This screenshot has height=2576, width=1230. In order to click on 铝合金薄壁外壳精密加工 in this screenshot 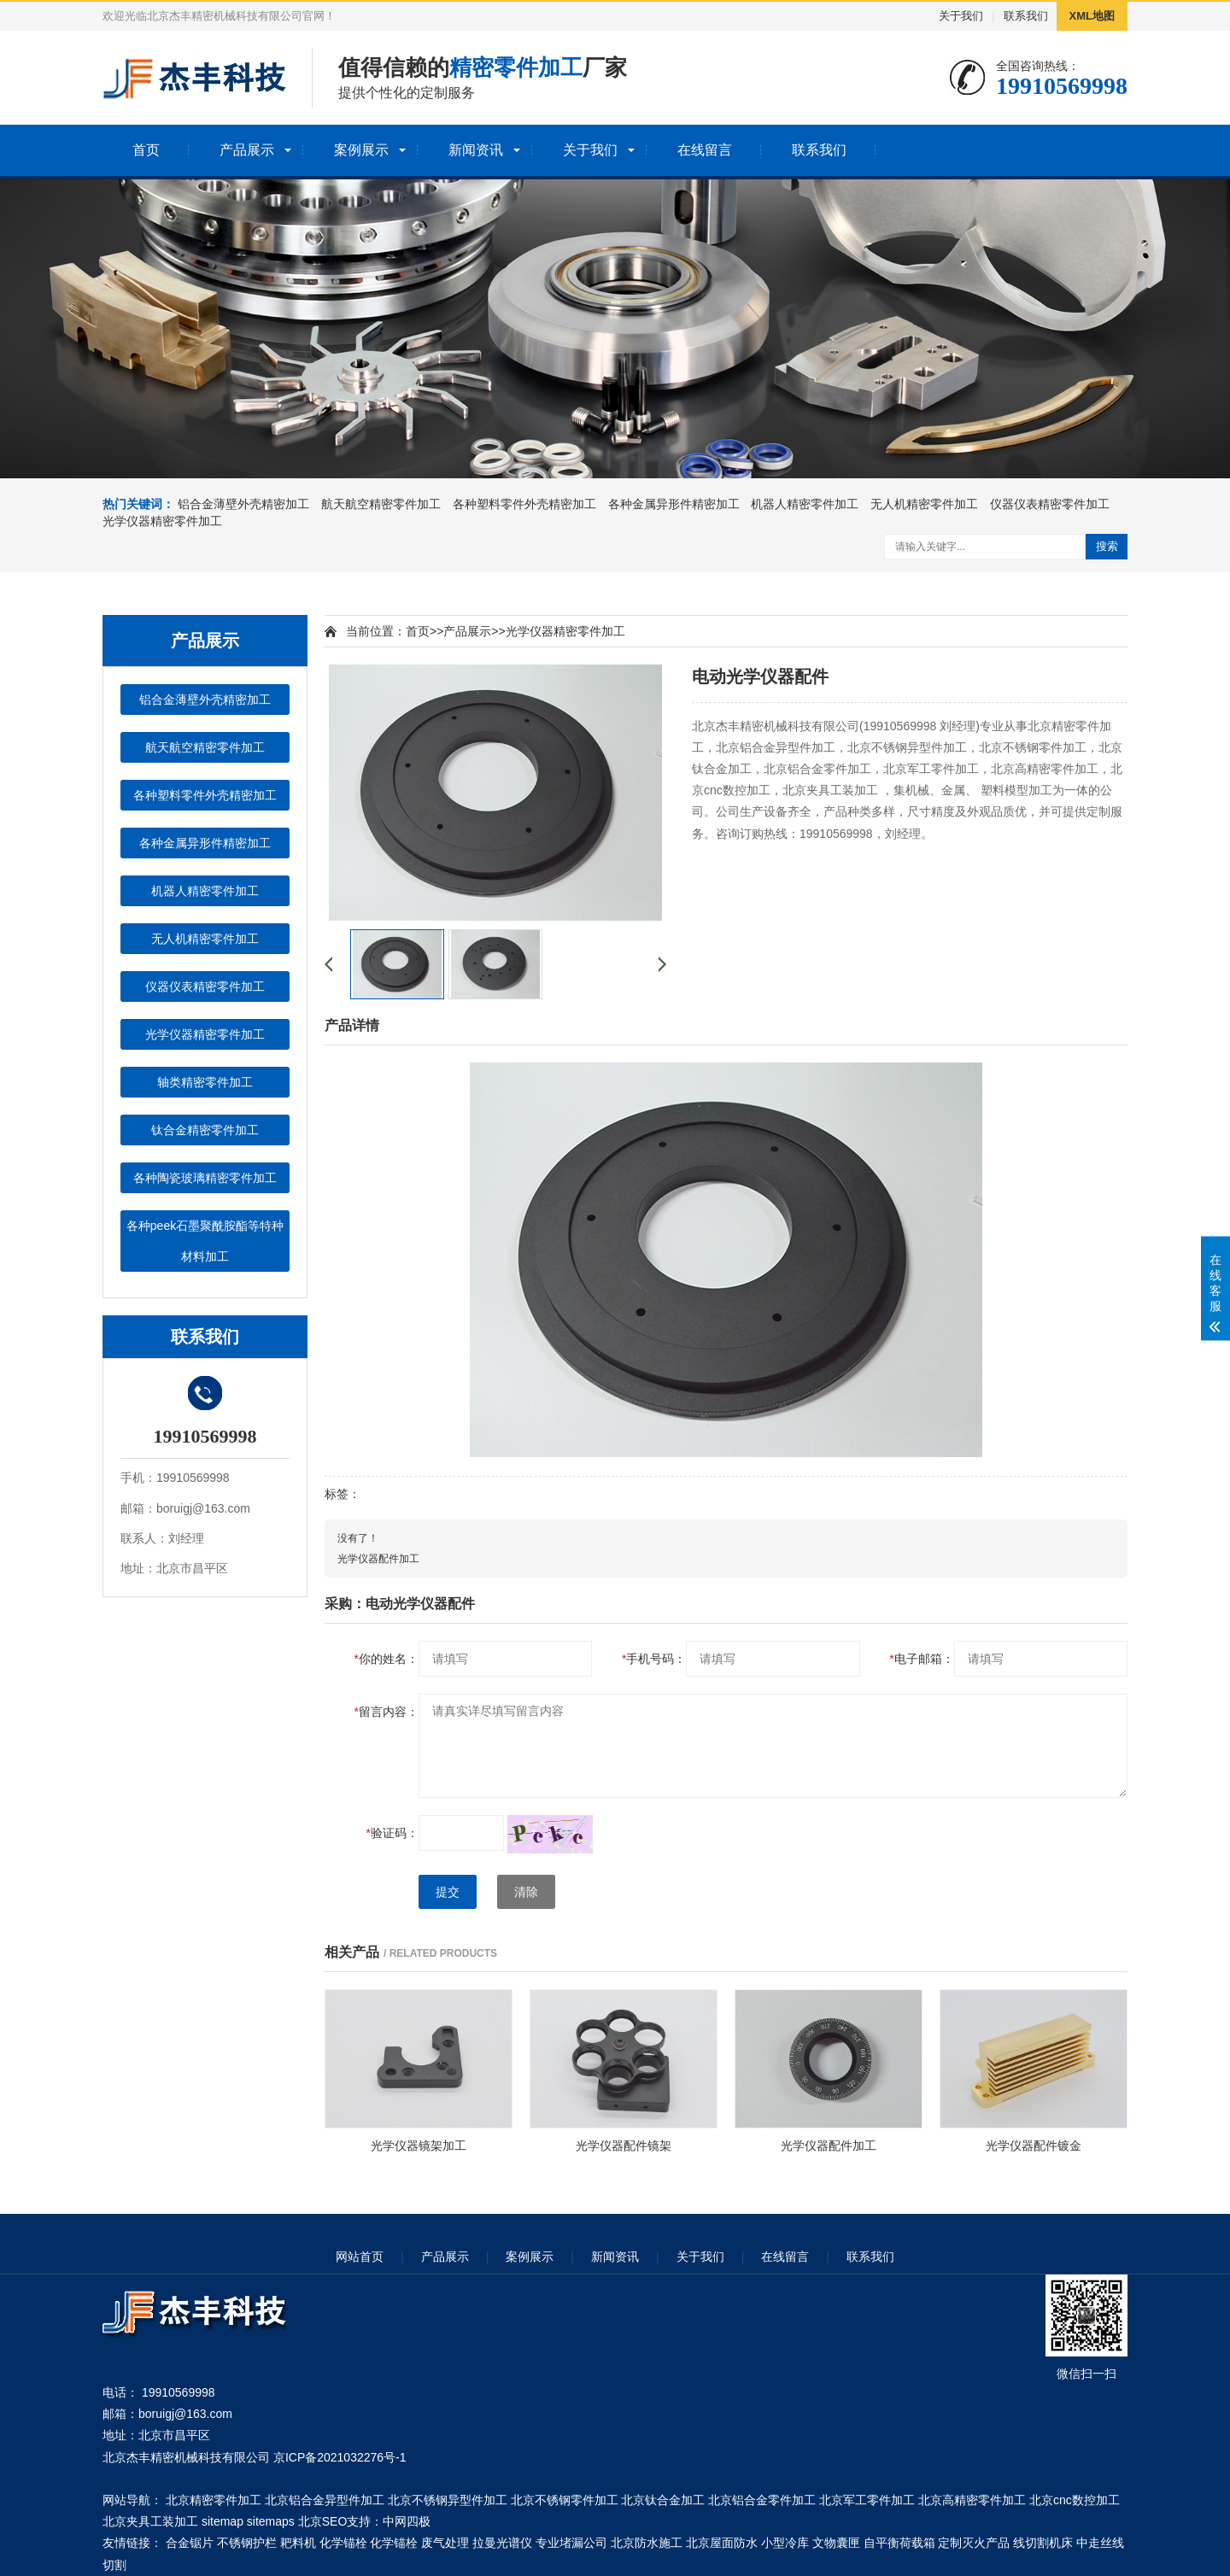, I will do `click(243, 504)`.